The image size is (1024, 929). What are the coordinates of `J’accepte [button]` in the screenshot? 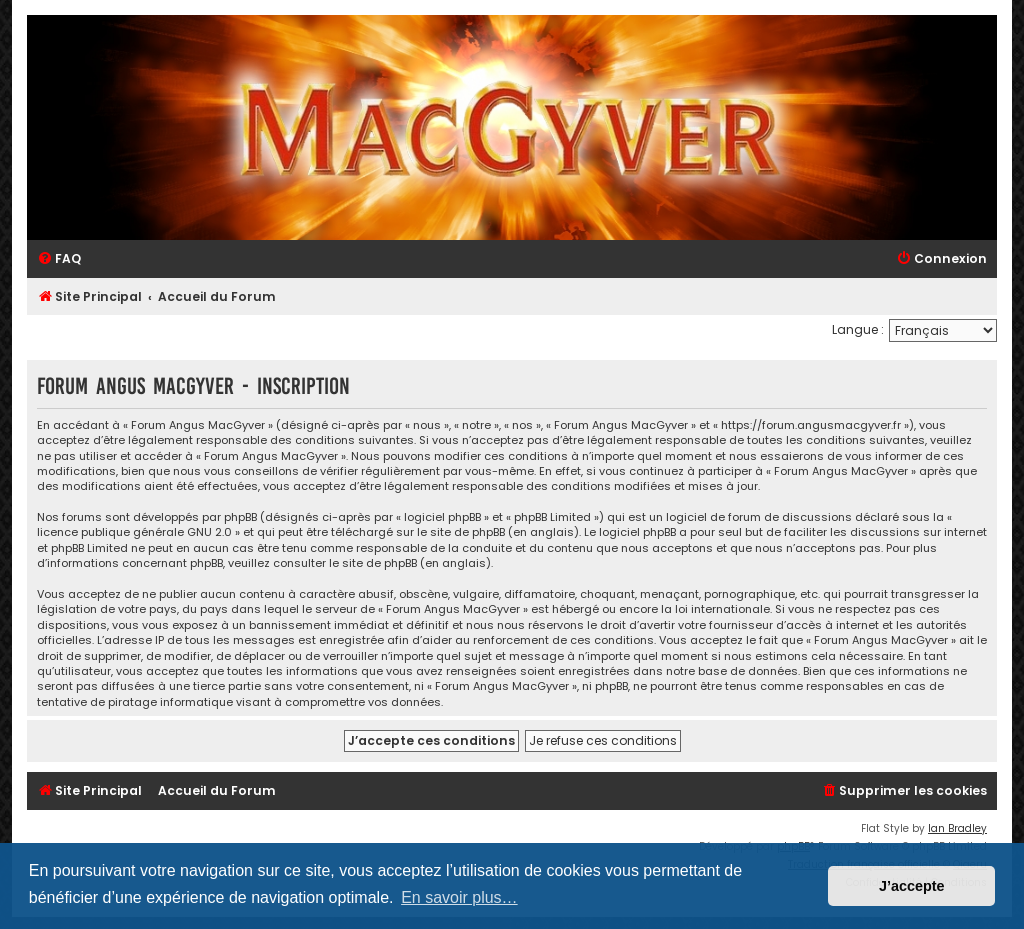 It's located at (912, 886).